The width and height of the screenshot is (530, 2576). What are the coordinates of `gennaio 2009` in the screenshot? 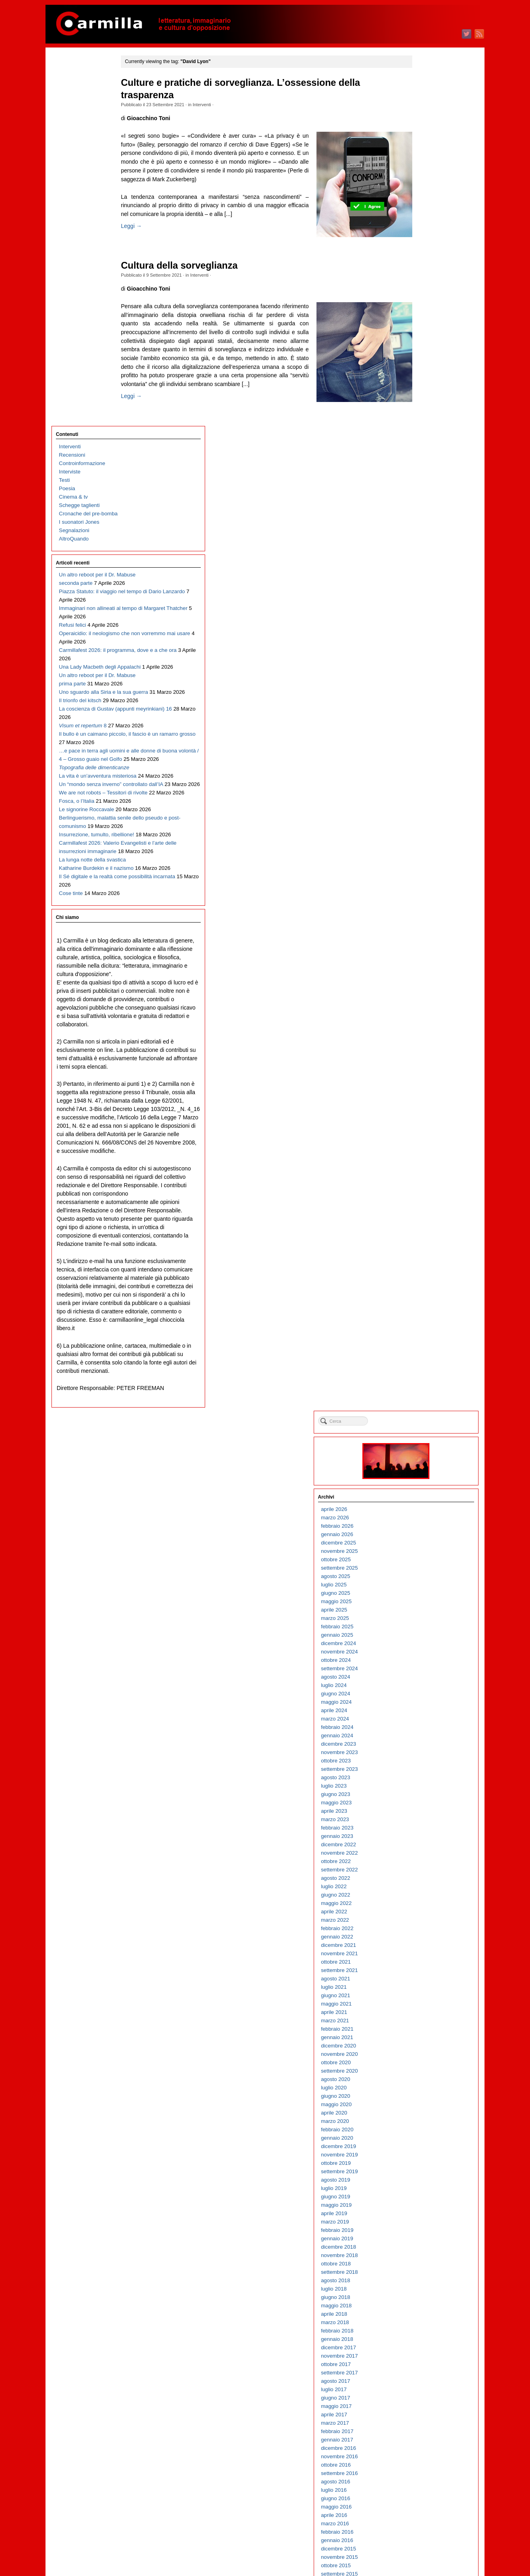 It's located at (424, 1891).